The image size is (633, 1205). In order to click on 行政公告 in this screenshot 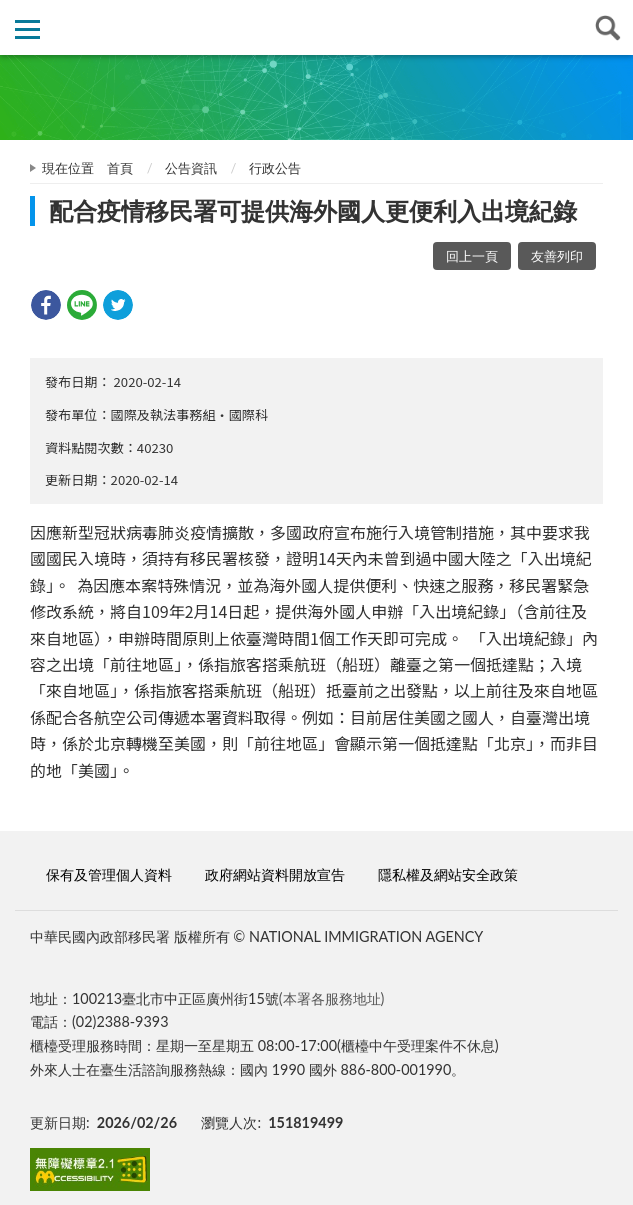, I will do `click(275, 168)`.